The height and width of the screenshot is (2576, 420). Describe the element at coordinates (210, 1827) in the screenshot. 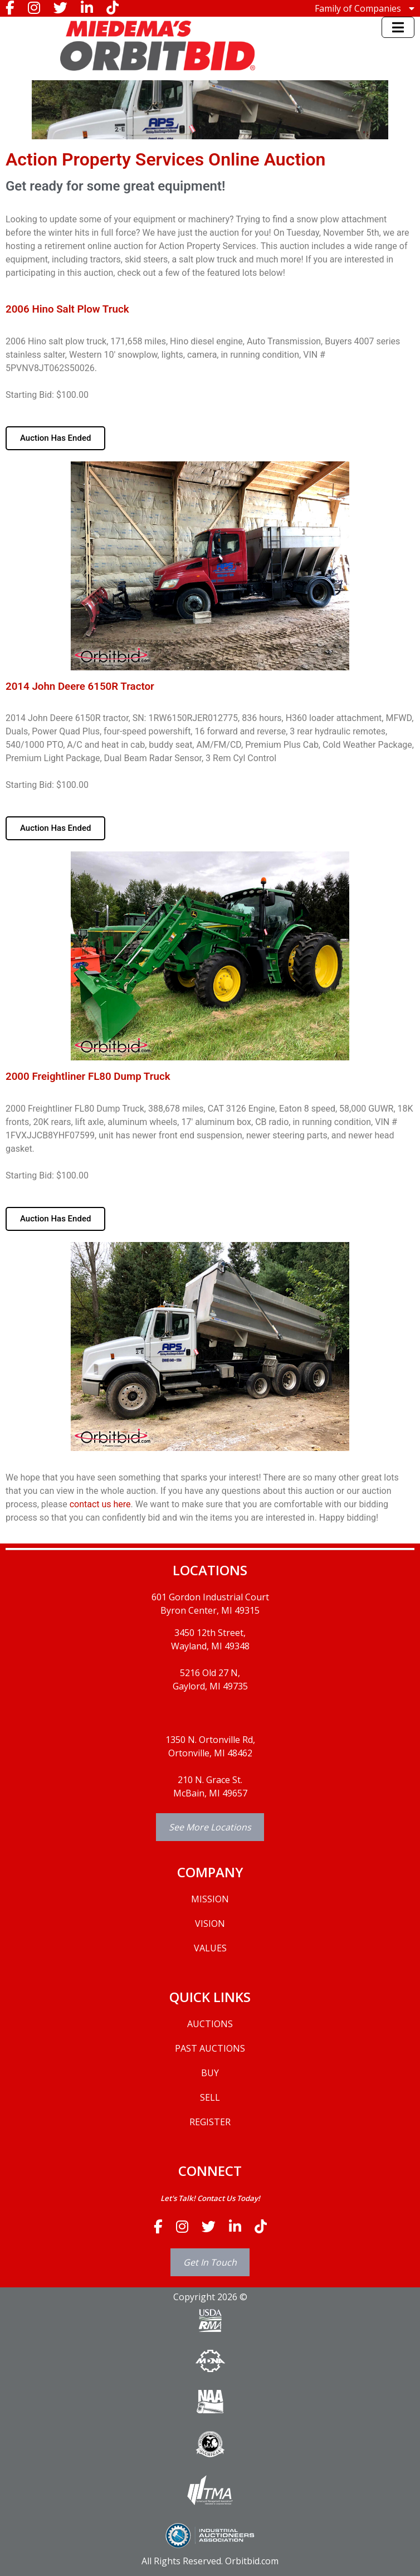

I see `See More Locations` at that location.